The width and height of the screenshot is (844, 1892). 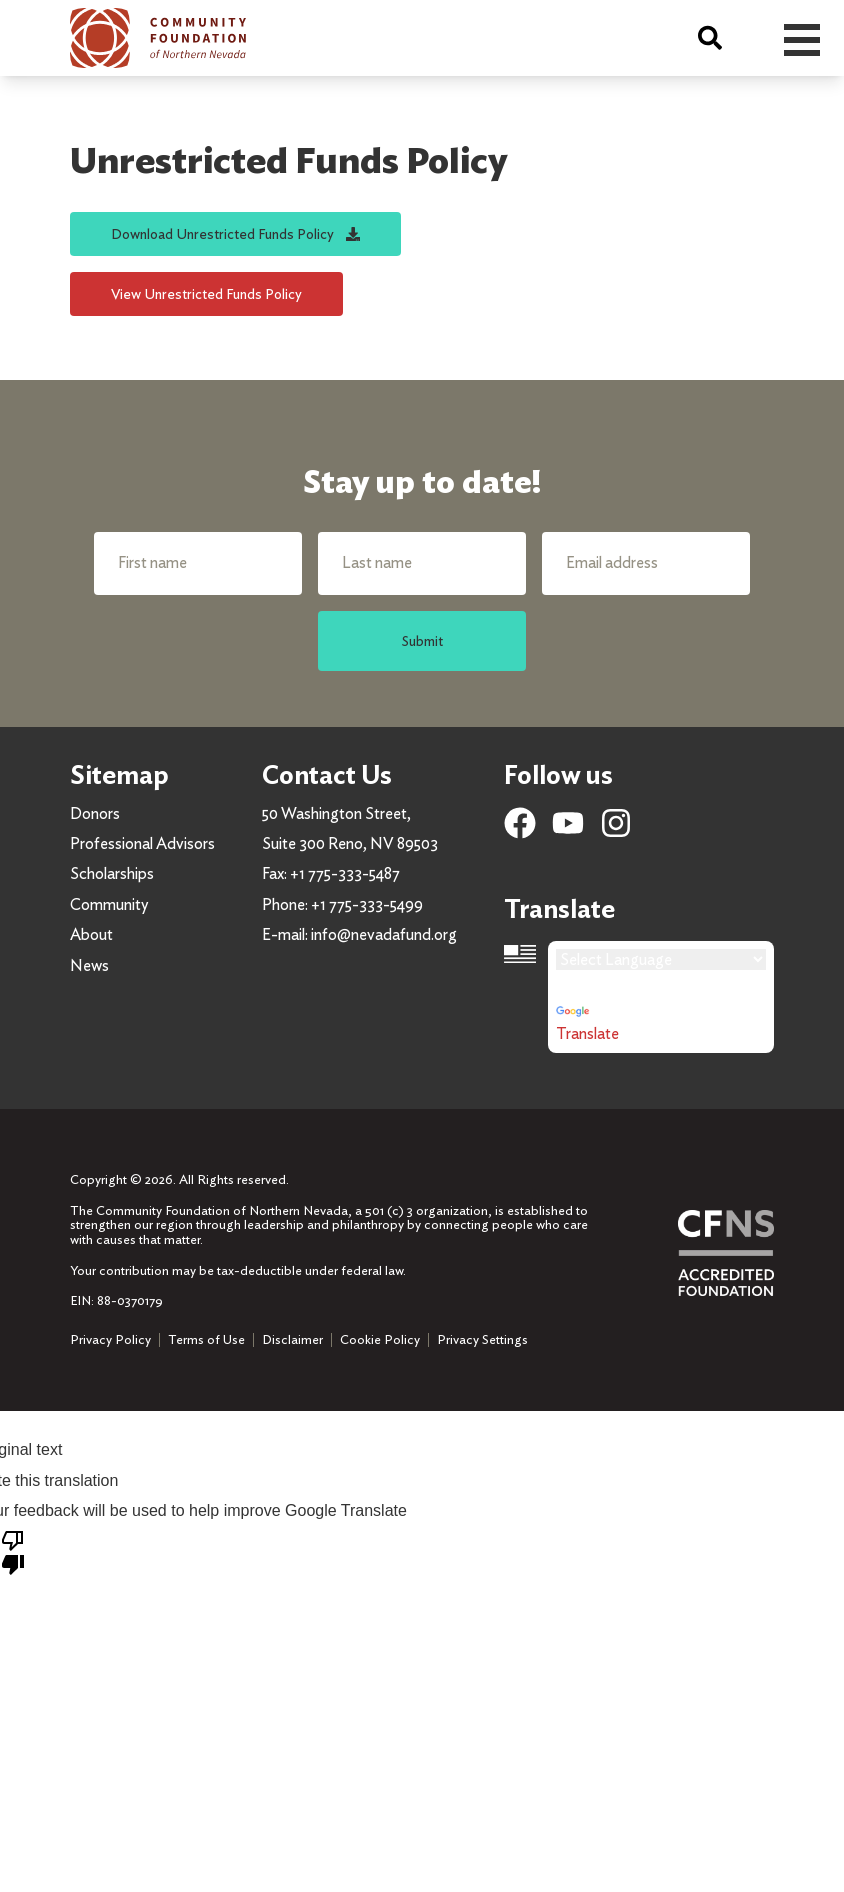 What do you see at coordinates (91, 934) in the screenshot?
I see `About` at bounding box center [91, 934].